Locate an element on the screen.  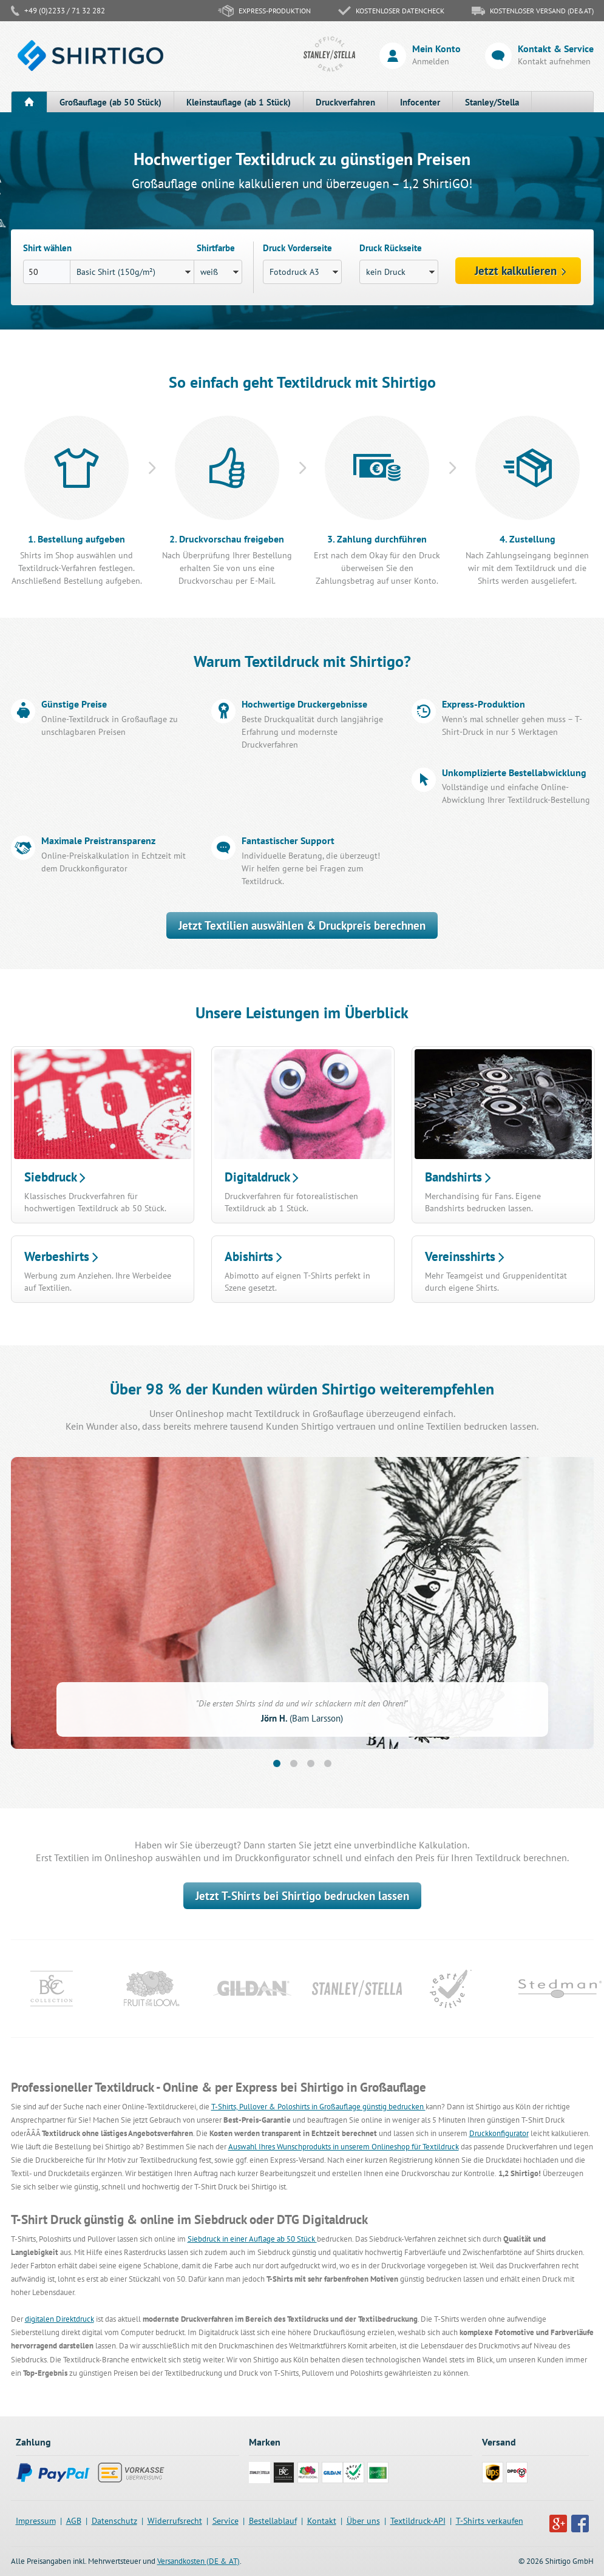
Textildruck-API is located at coordinates (418, 2520).